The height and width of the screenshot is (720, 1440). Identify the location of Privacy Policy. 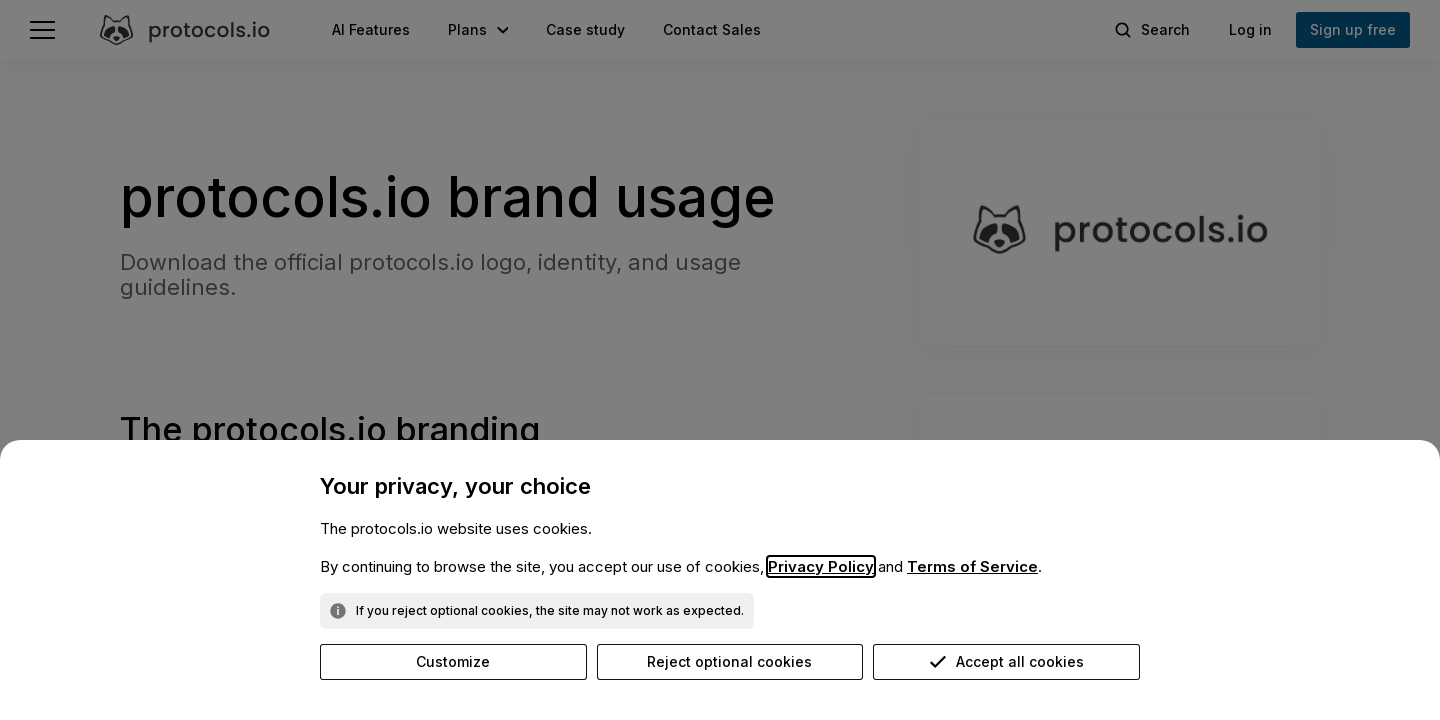
(821, 566).